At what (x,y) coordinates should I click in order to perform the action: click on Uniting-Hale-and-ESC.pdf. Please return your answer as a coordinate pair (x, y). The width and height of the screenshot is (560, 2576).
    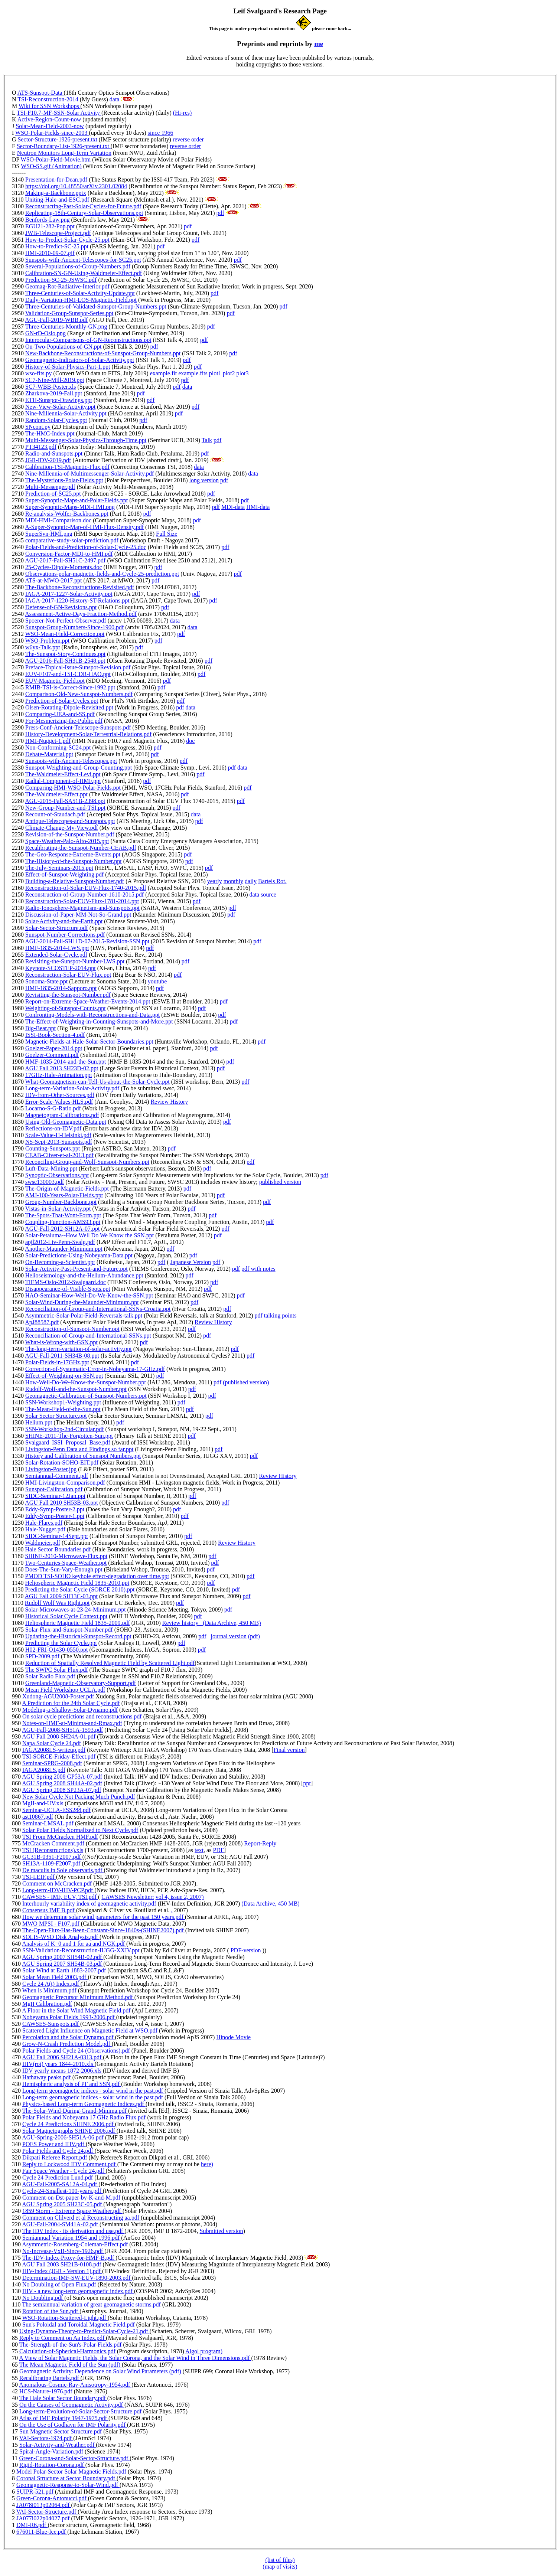
    Looking at the image, I should click on (57, 199).